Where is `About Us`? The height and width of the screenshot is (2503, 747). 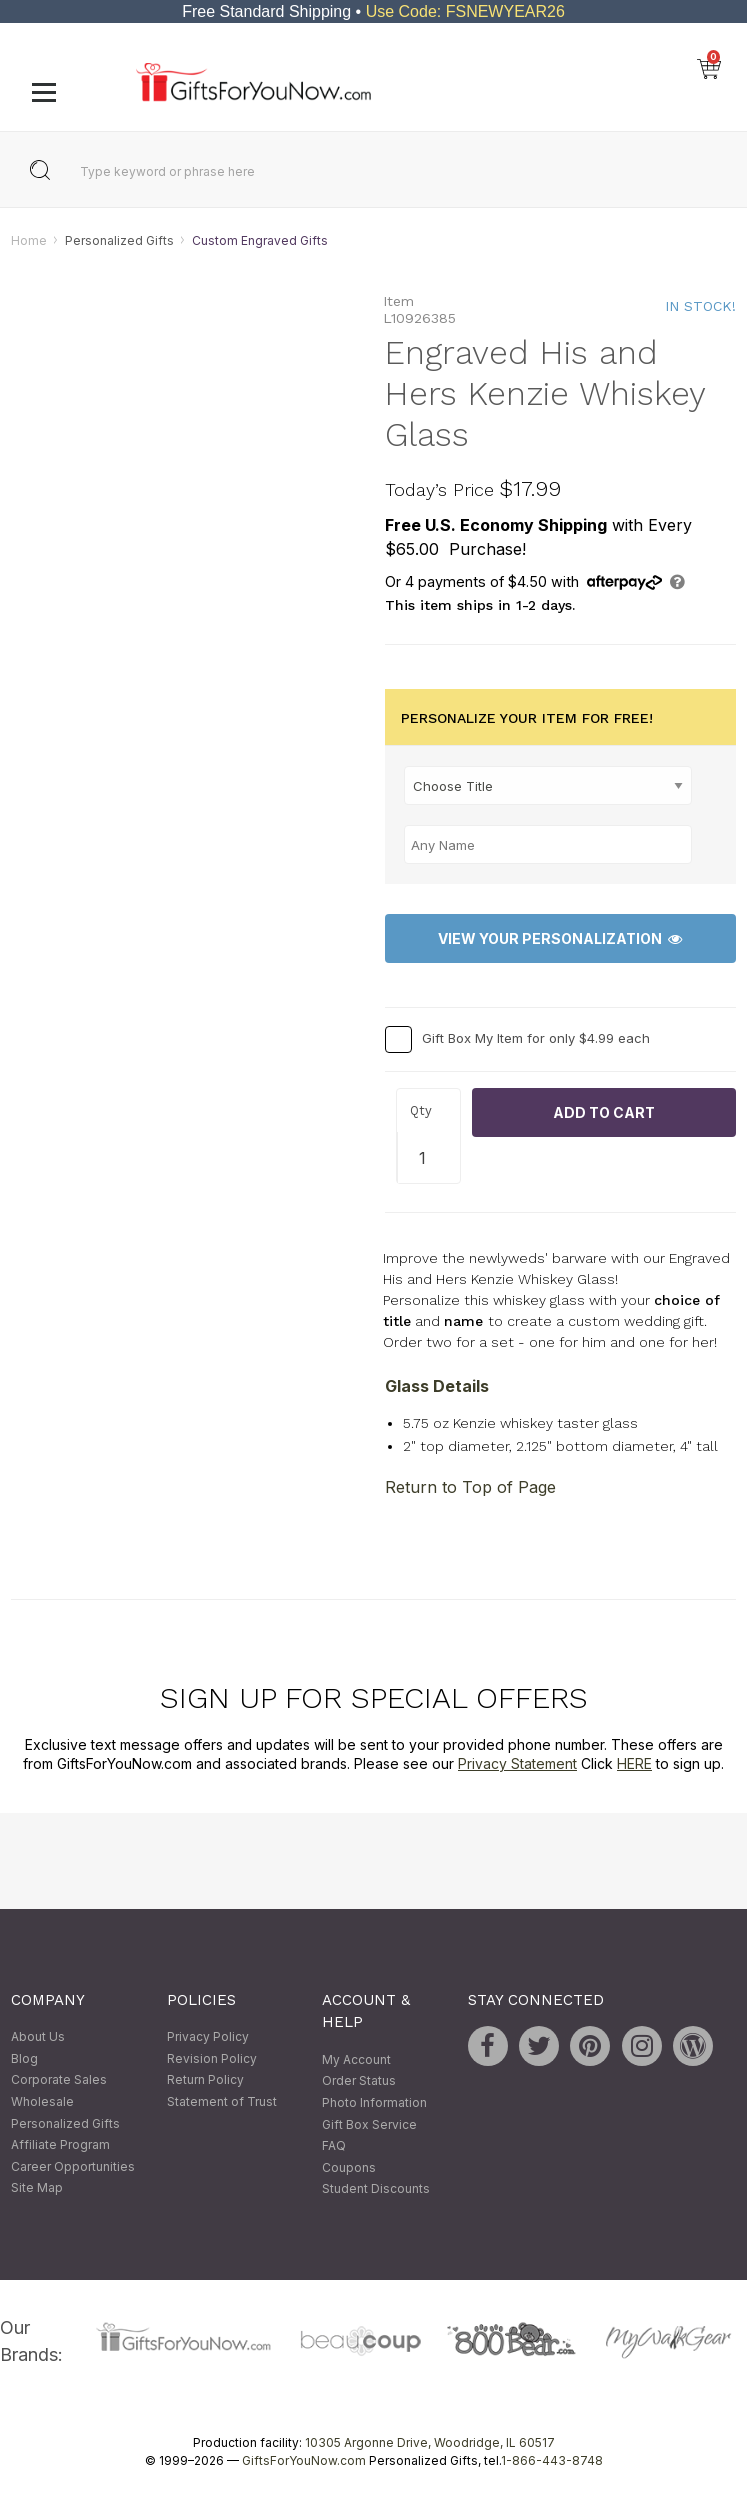 About Us is located at coordinates (38, 2037).